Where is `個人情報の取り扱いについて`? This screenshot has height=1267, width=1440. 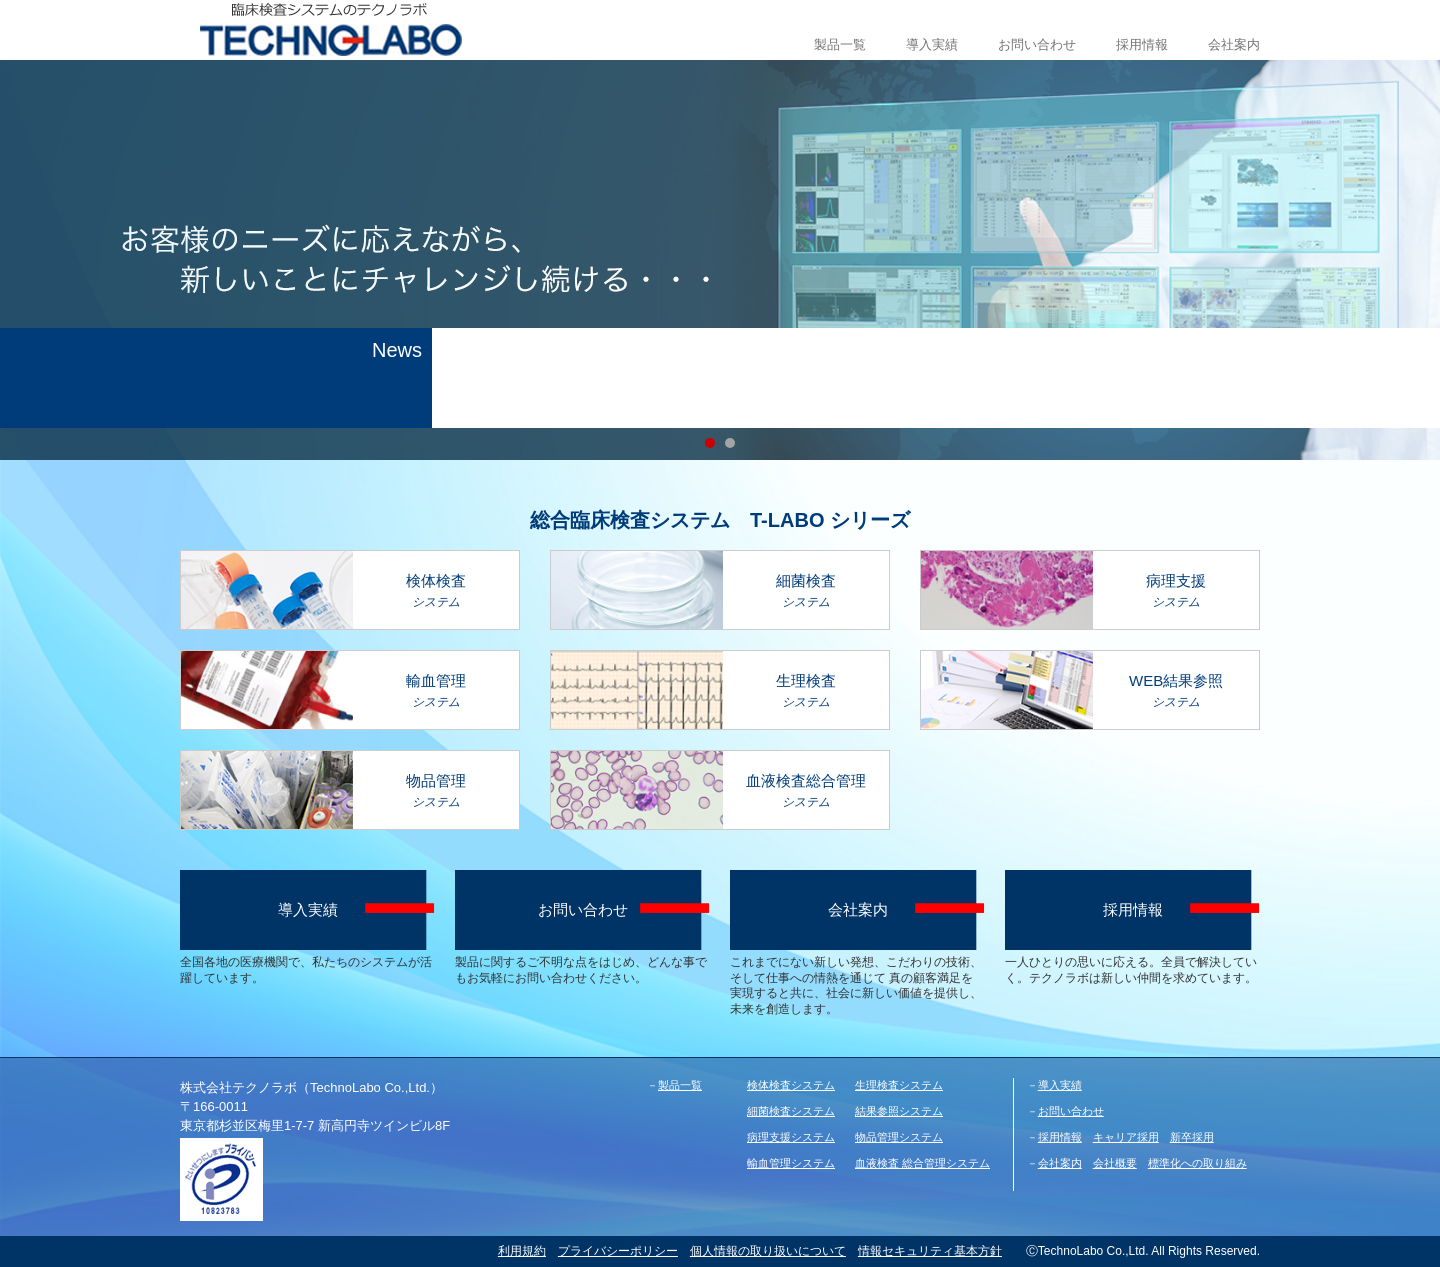
個人情報の取り扱いについて is located at coordinates (768, 1251).